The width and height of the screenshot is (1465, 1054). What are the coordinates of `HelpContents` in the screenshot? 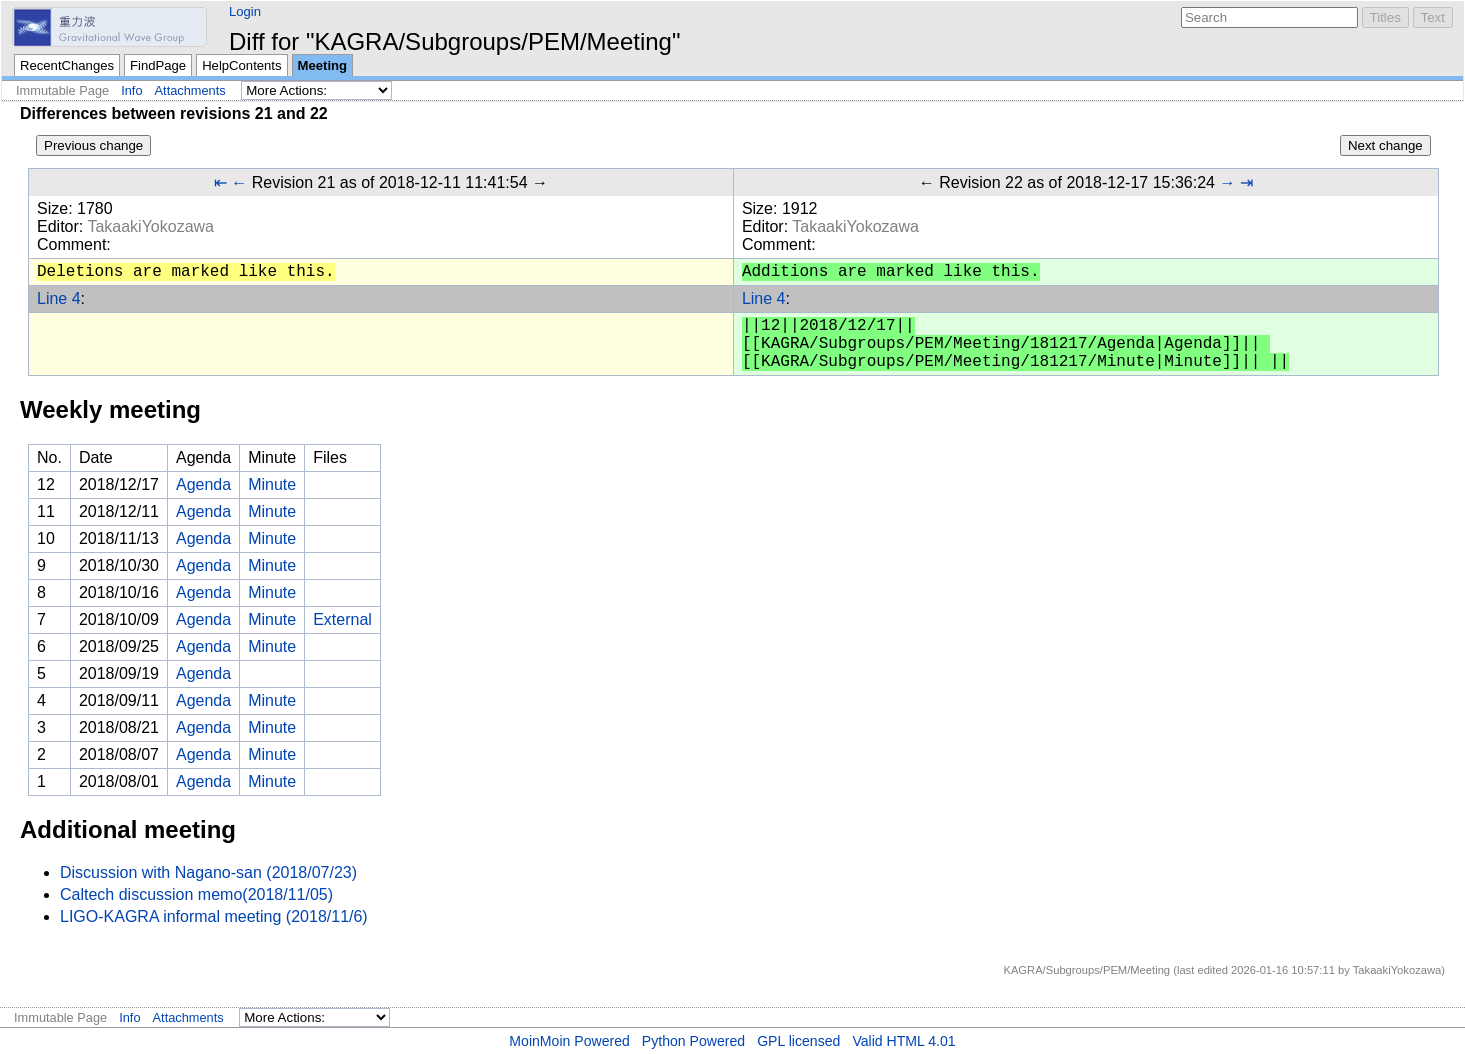 It's located at (241, 65).